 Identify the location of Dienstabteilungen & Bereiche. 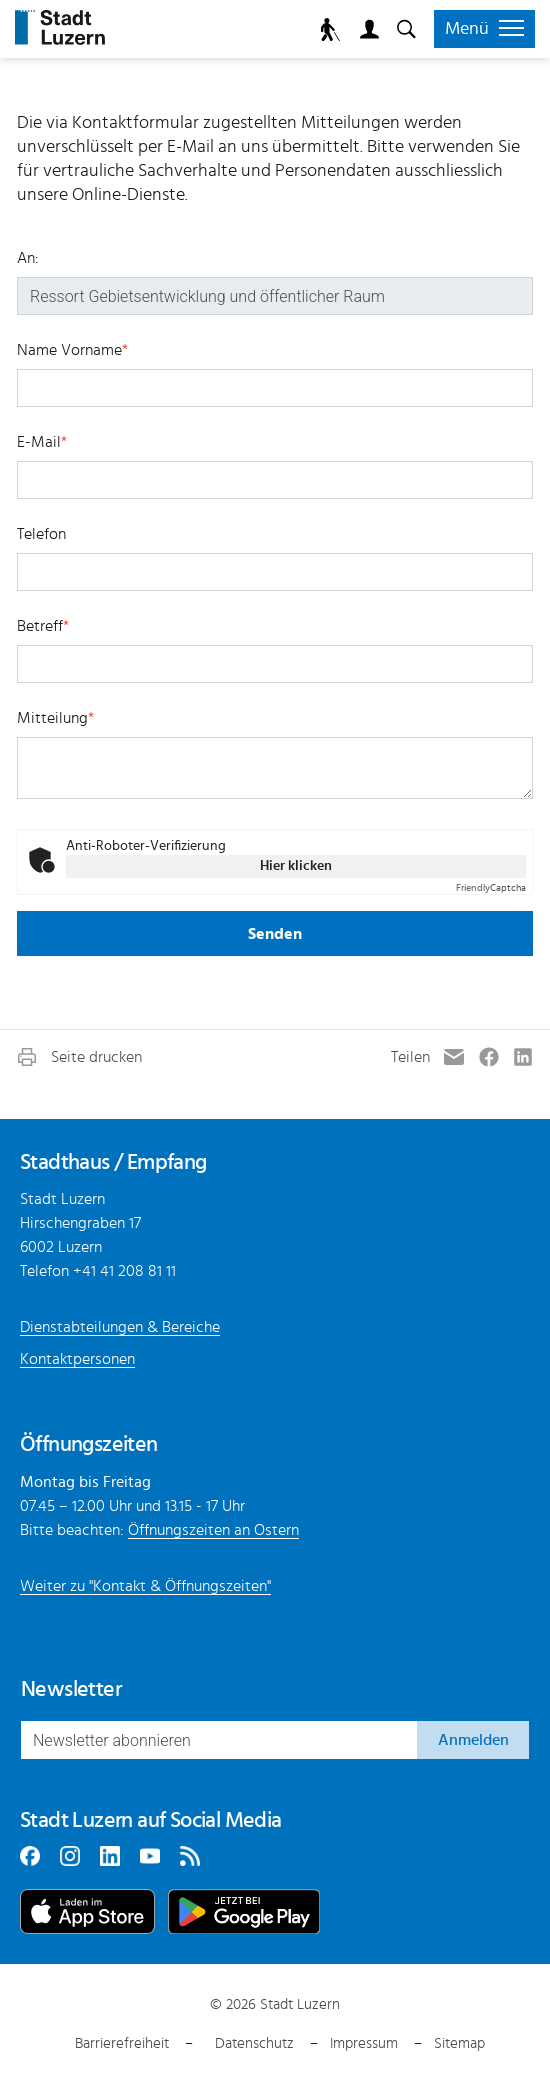
(120, 1327).